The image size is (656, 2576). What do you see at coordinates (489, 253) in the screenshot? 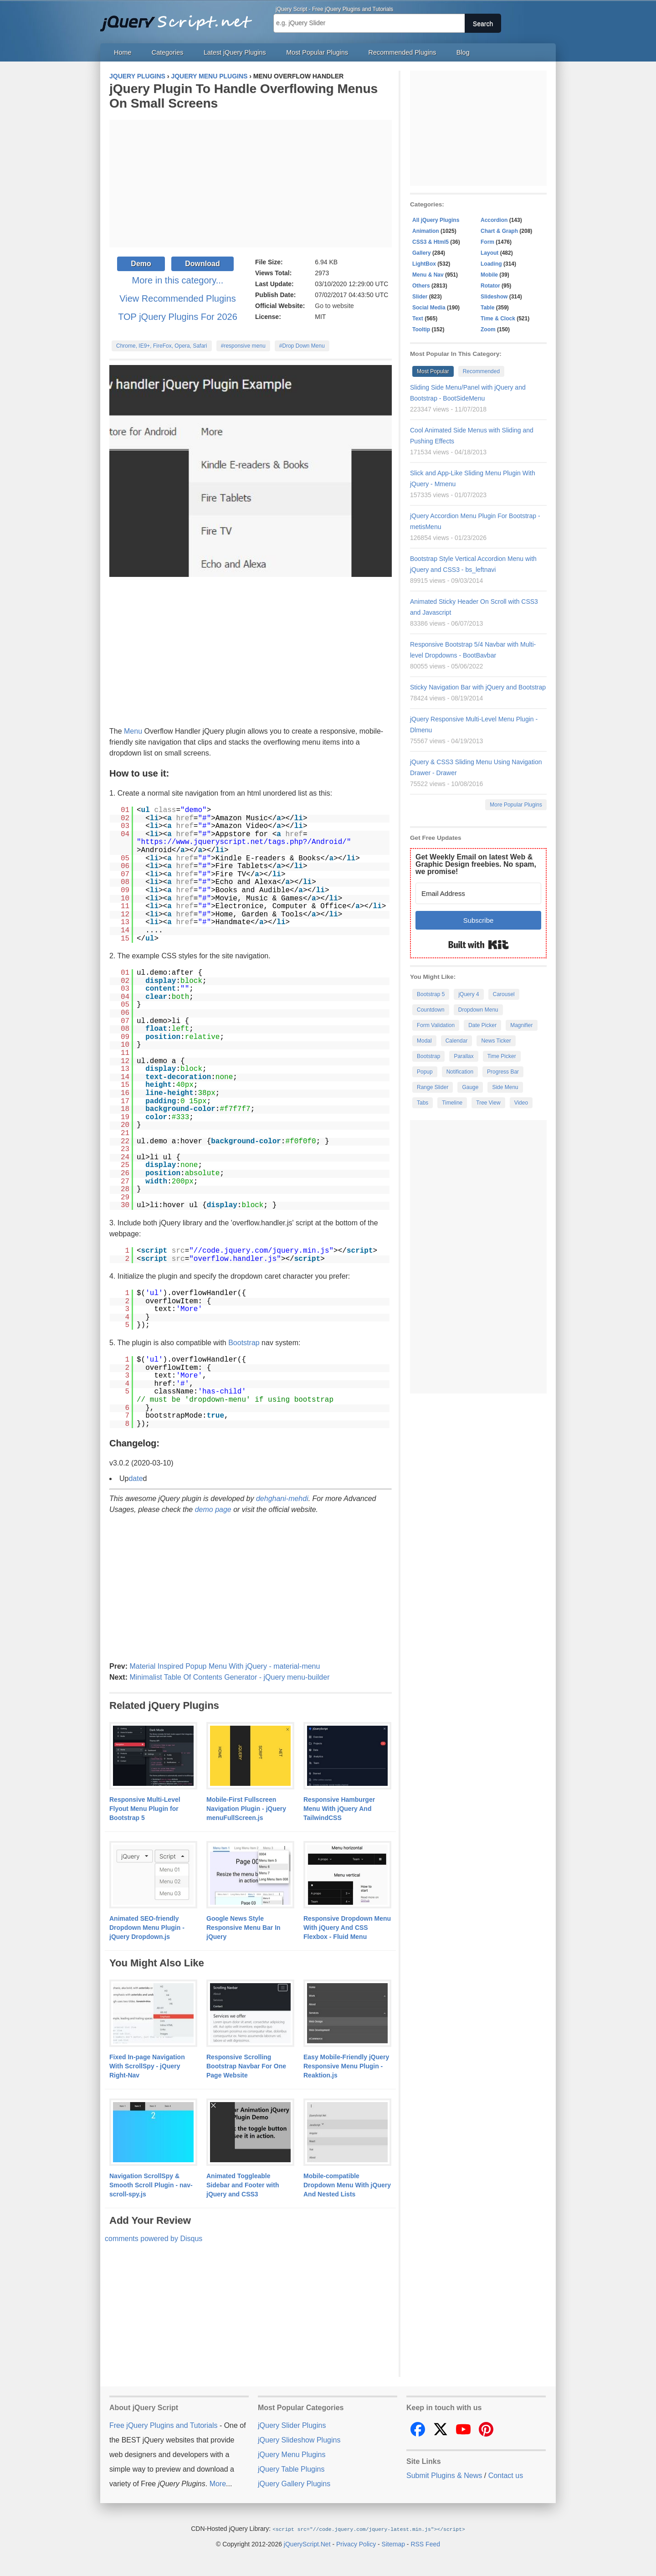
I see `Layout` at bounding box center [489, 253].